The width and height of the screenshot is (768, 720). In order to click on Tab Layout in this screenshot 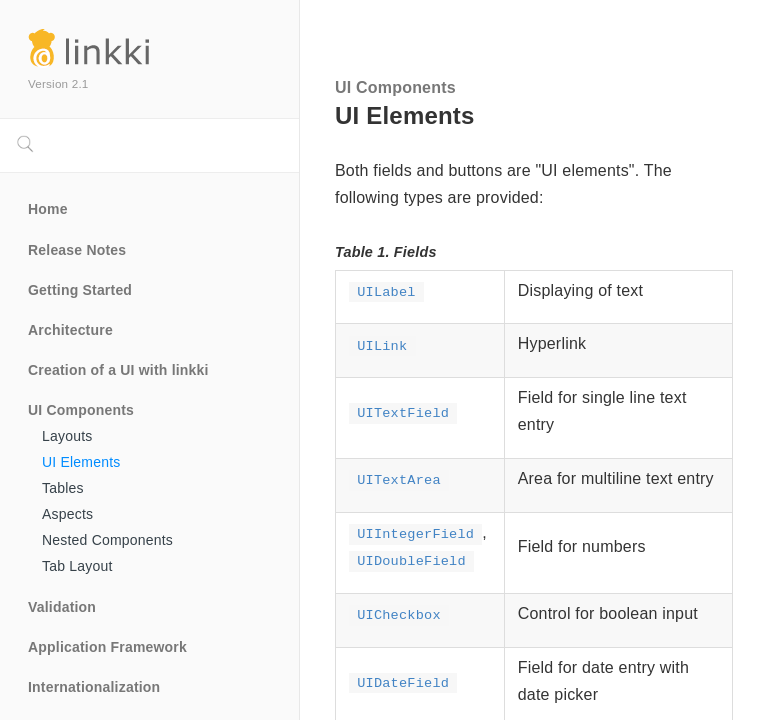, I will do `click(77, 566)`.